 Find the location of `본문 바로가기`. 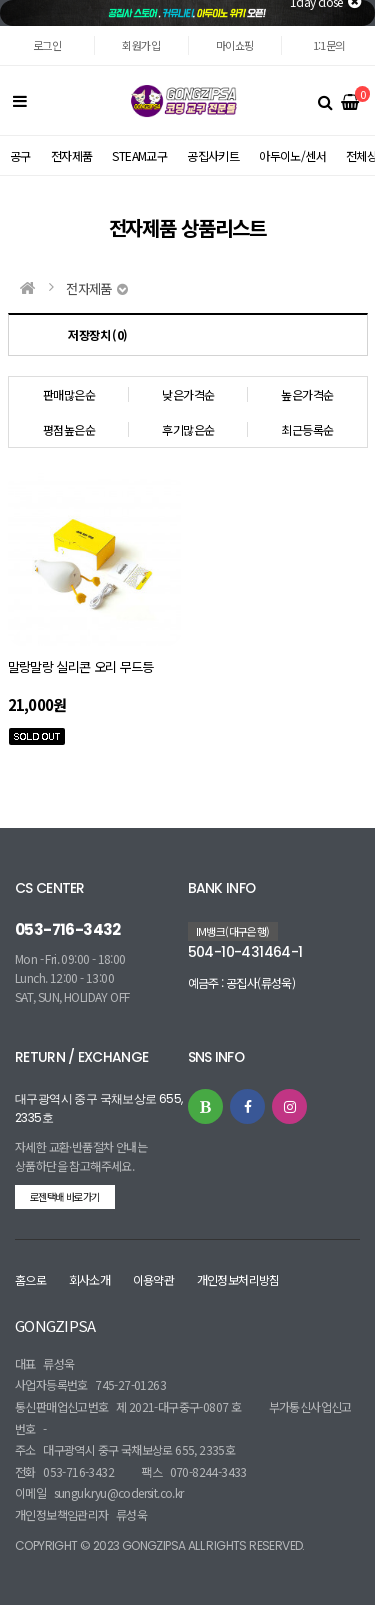

본문 바로가기 is located at coordinates (0, 26).